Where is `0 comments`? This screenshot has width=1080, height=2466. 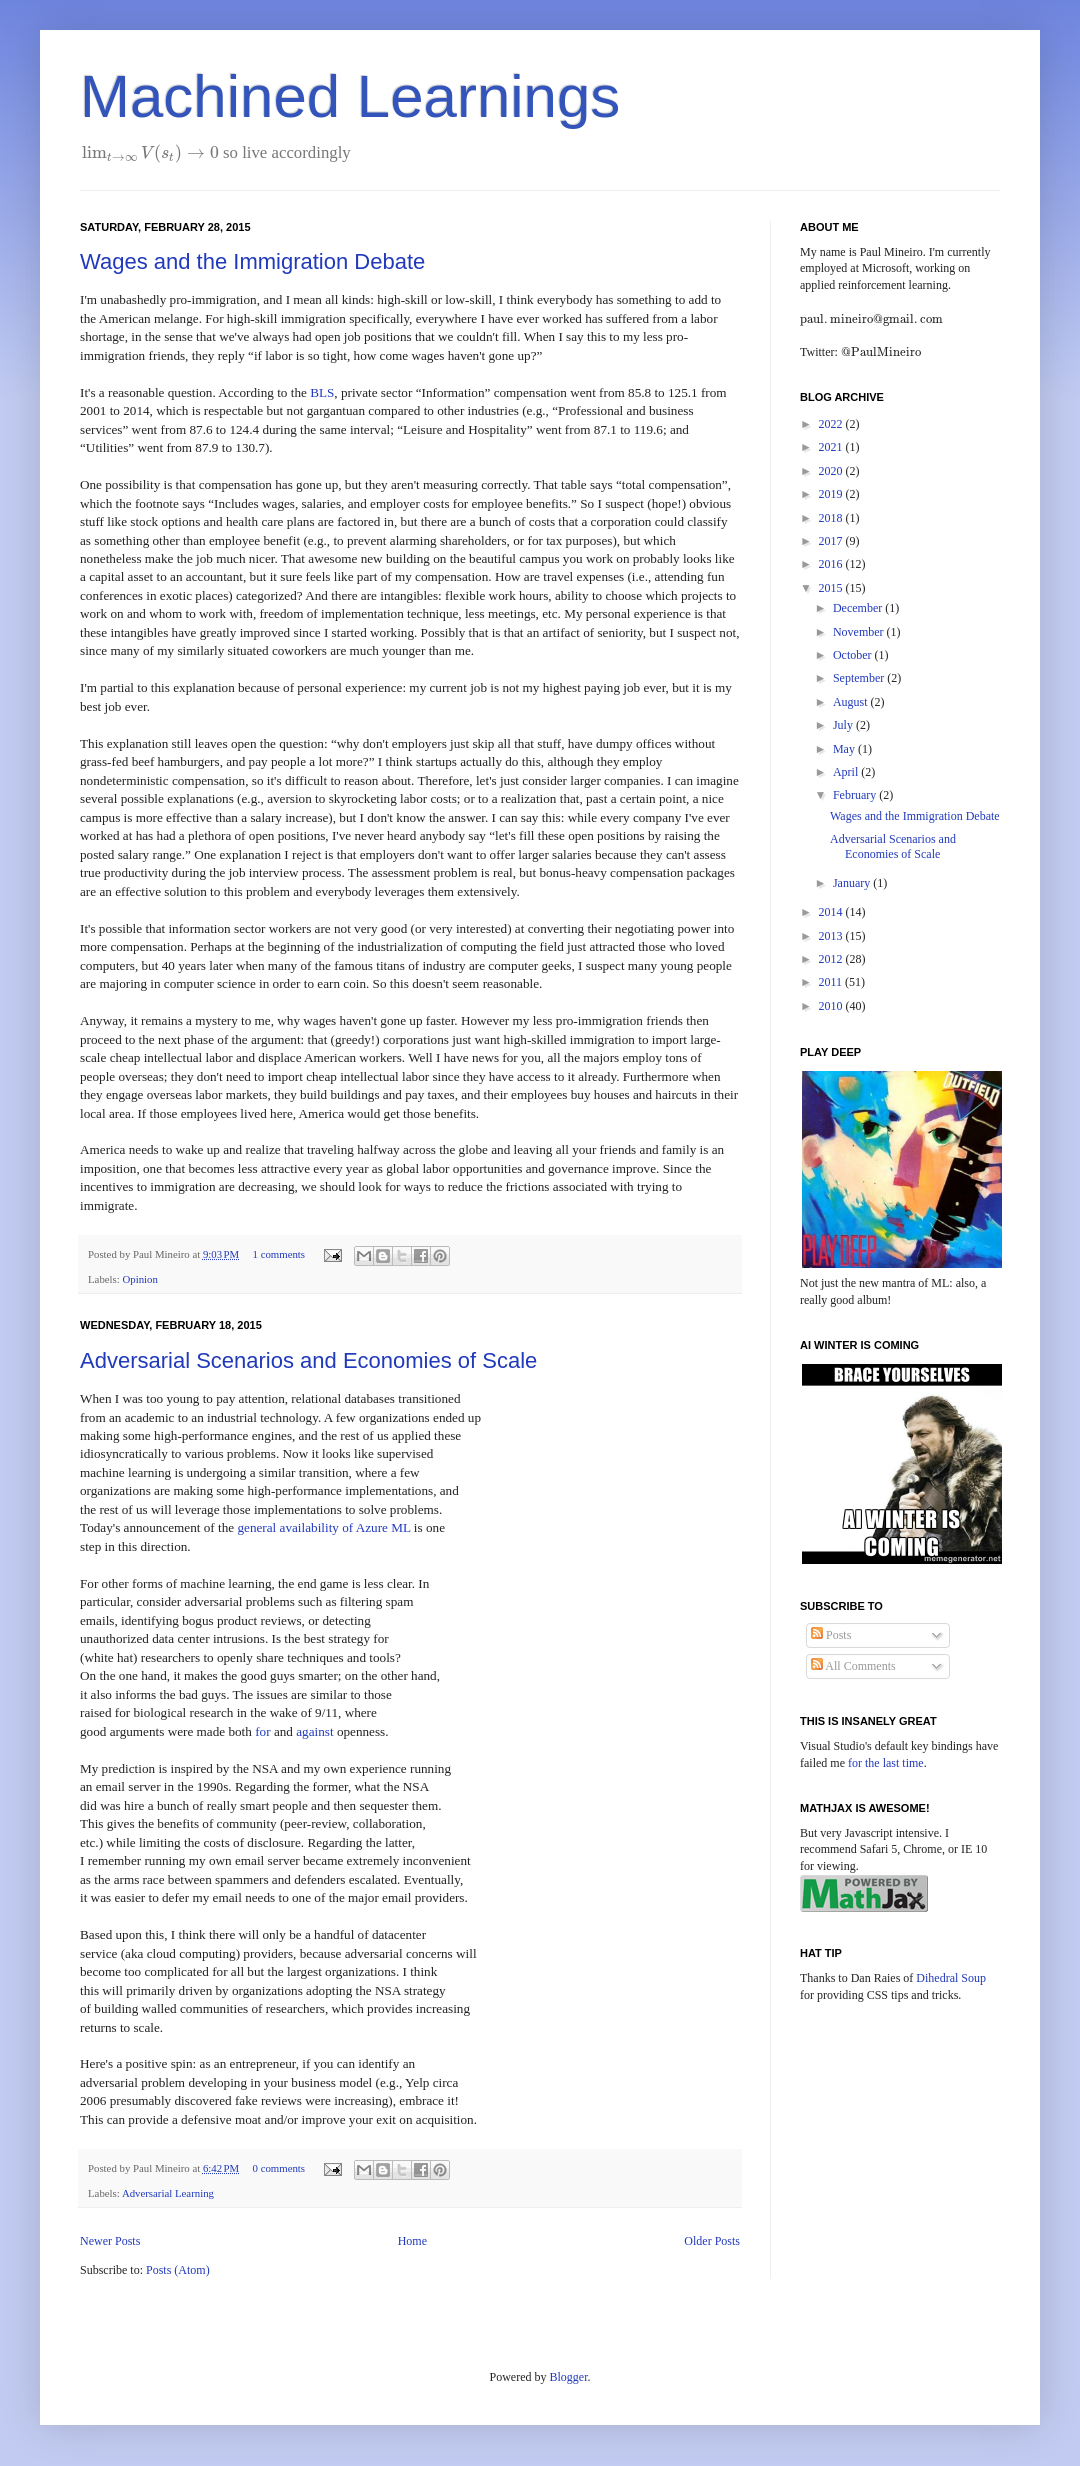
0 comments is located at coordinates (279, 2168).